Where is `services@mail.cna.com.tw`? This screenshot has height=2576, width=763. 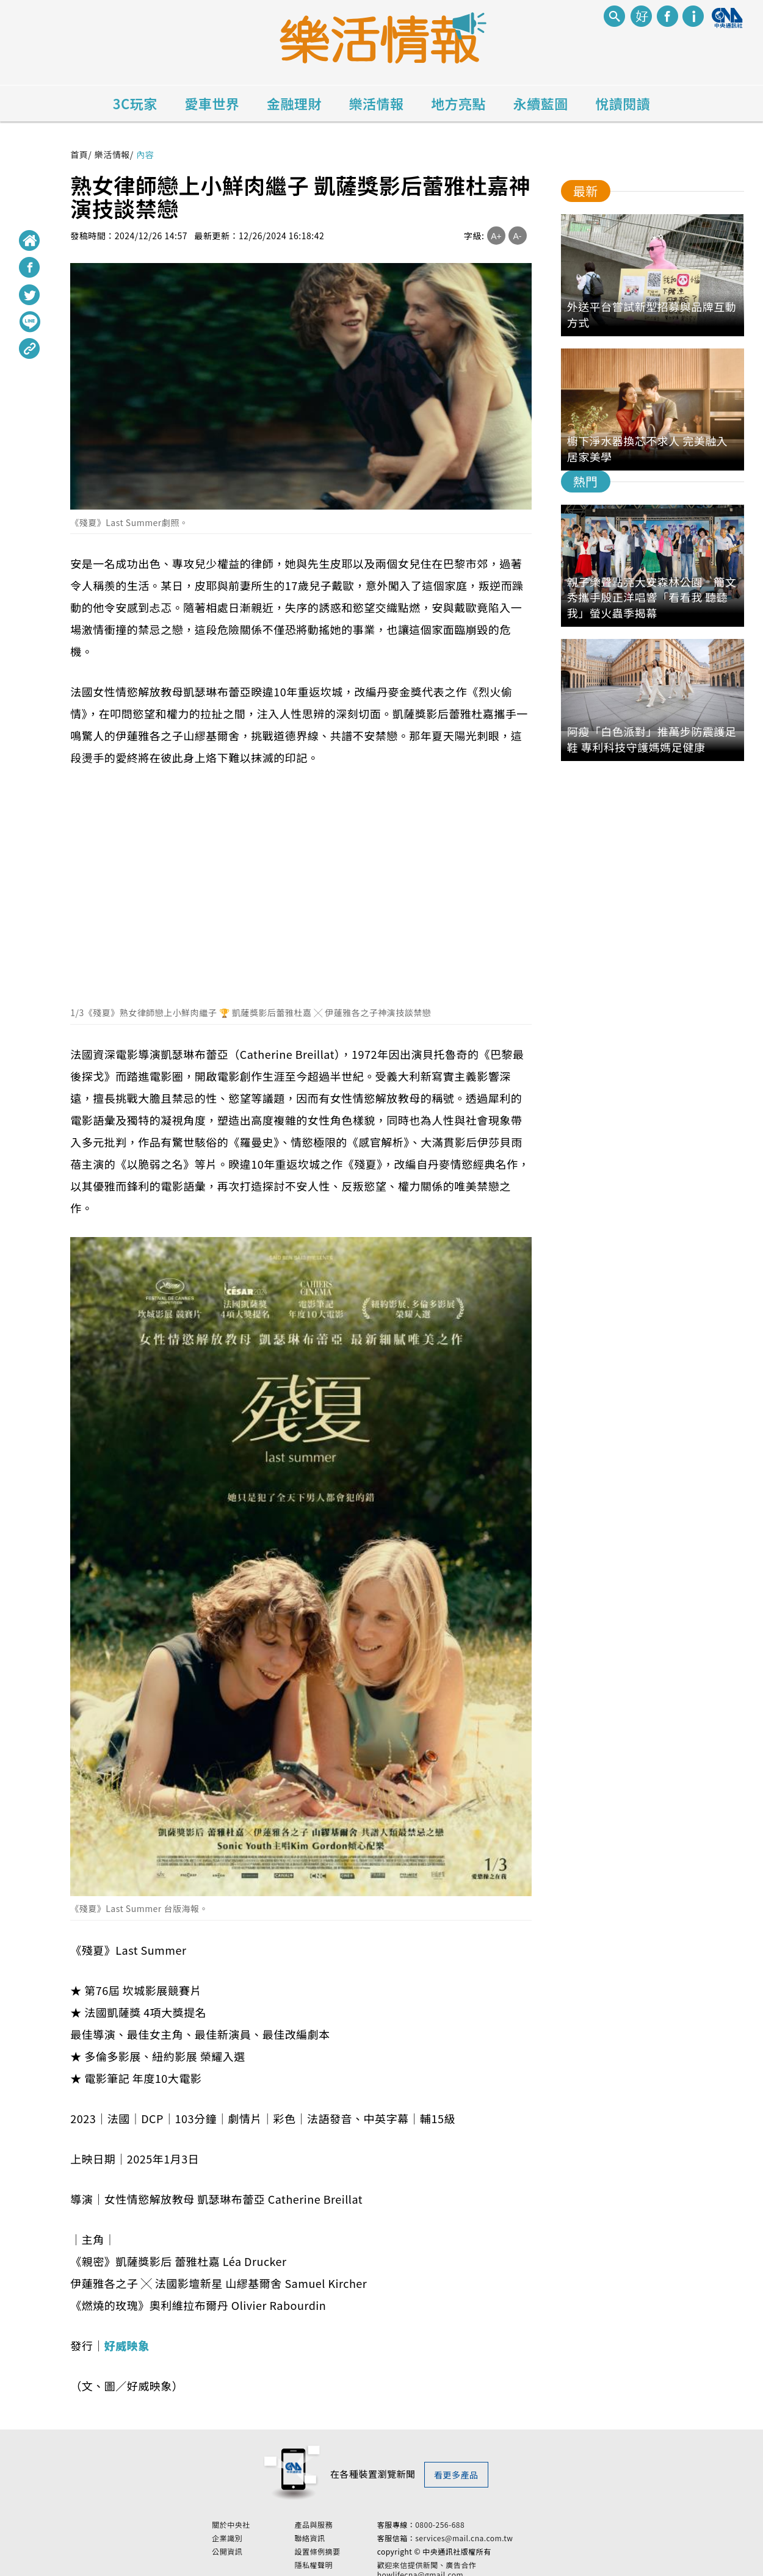 services@mail.cna.com.tw is located at coordinates (496, 2533).